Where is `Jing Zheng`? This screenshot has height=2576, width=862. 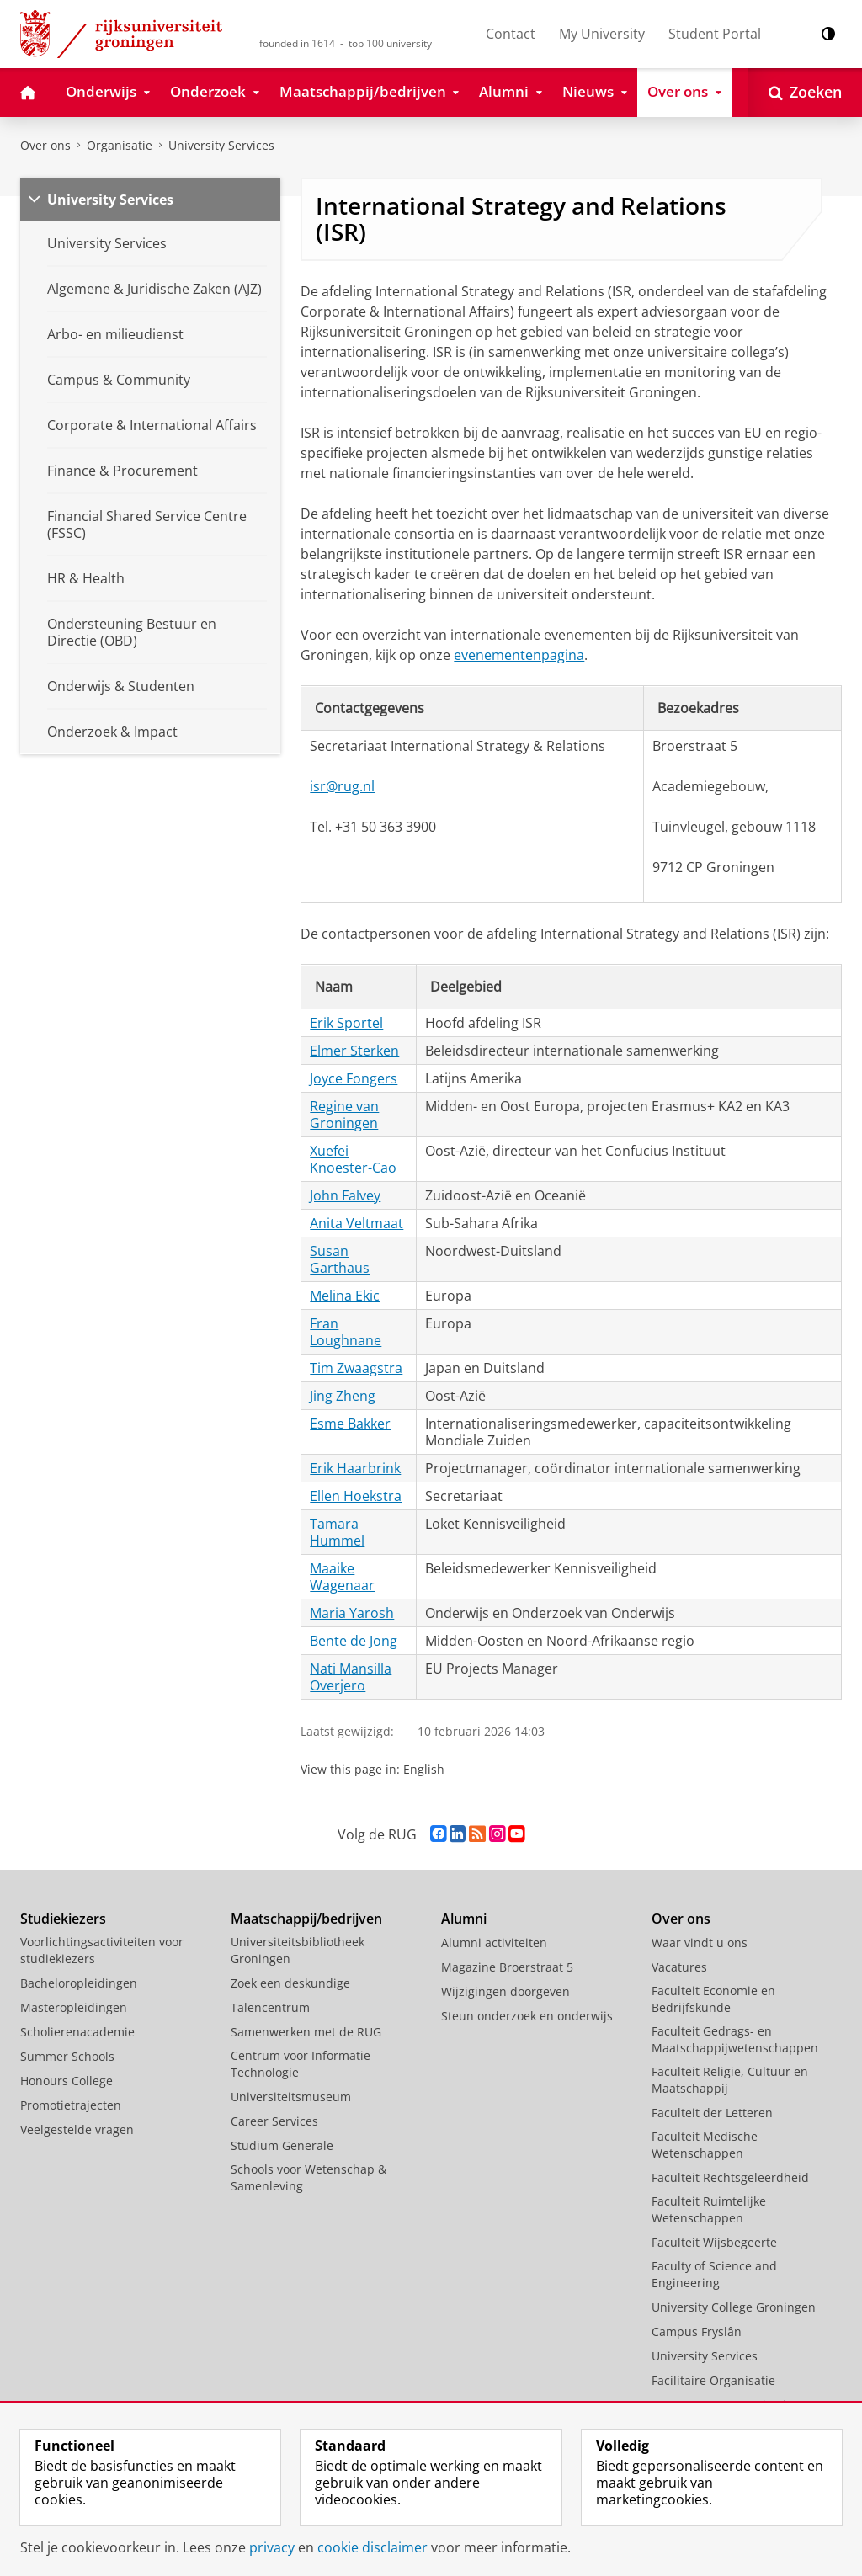
Jing Zheng is located at coordinates (342, 1395).